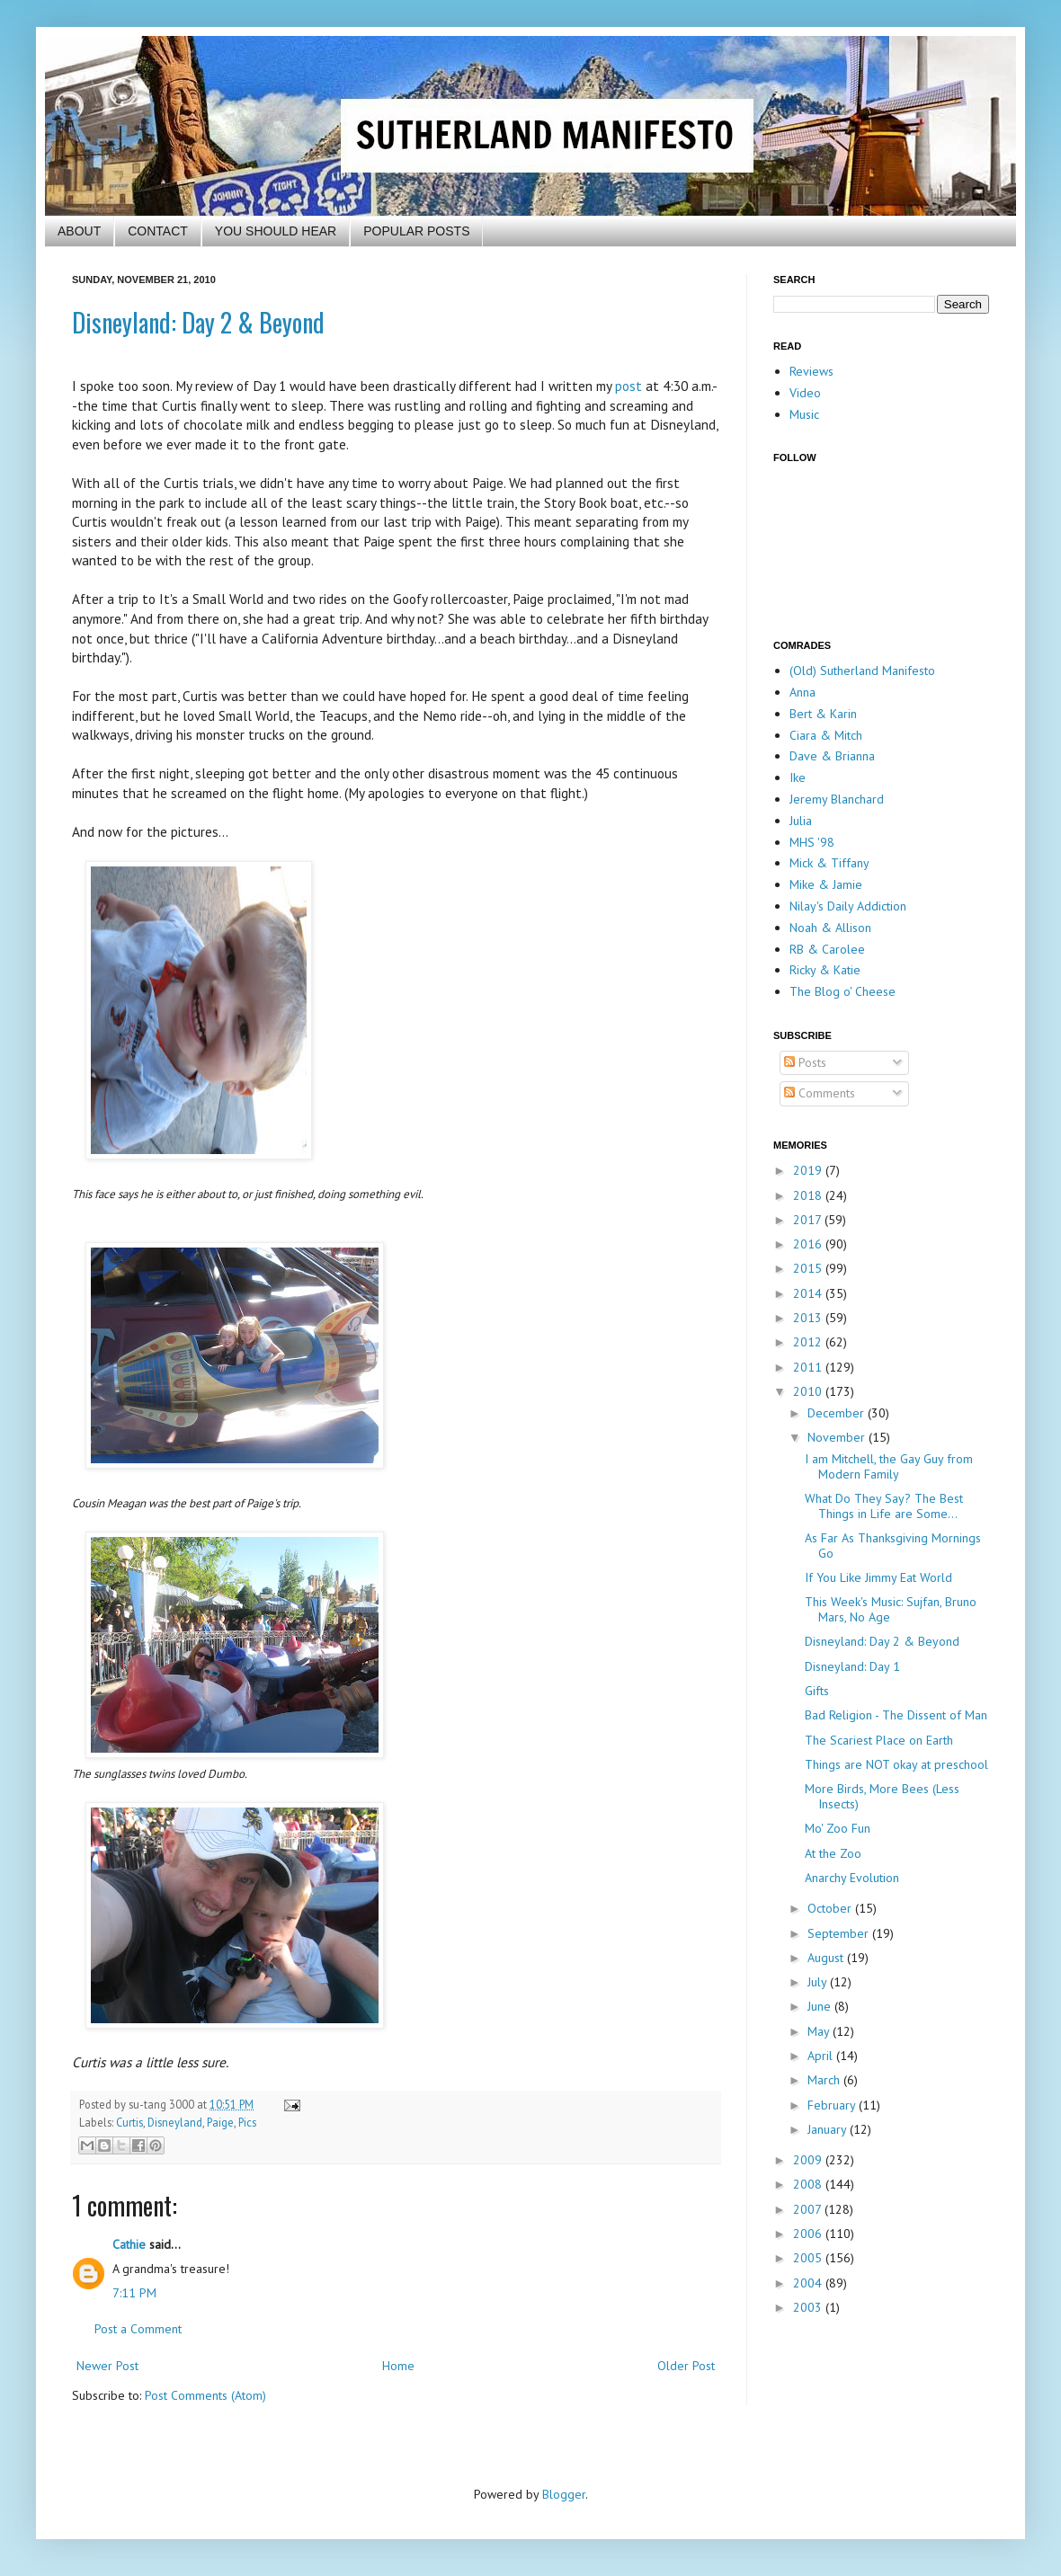  I want to click on 2008, so click(809, 2184).